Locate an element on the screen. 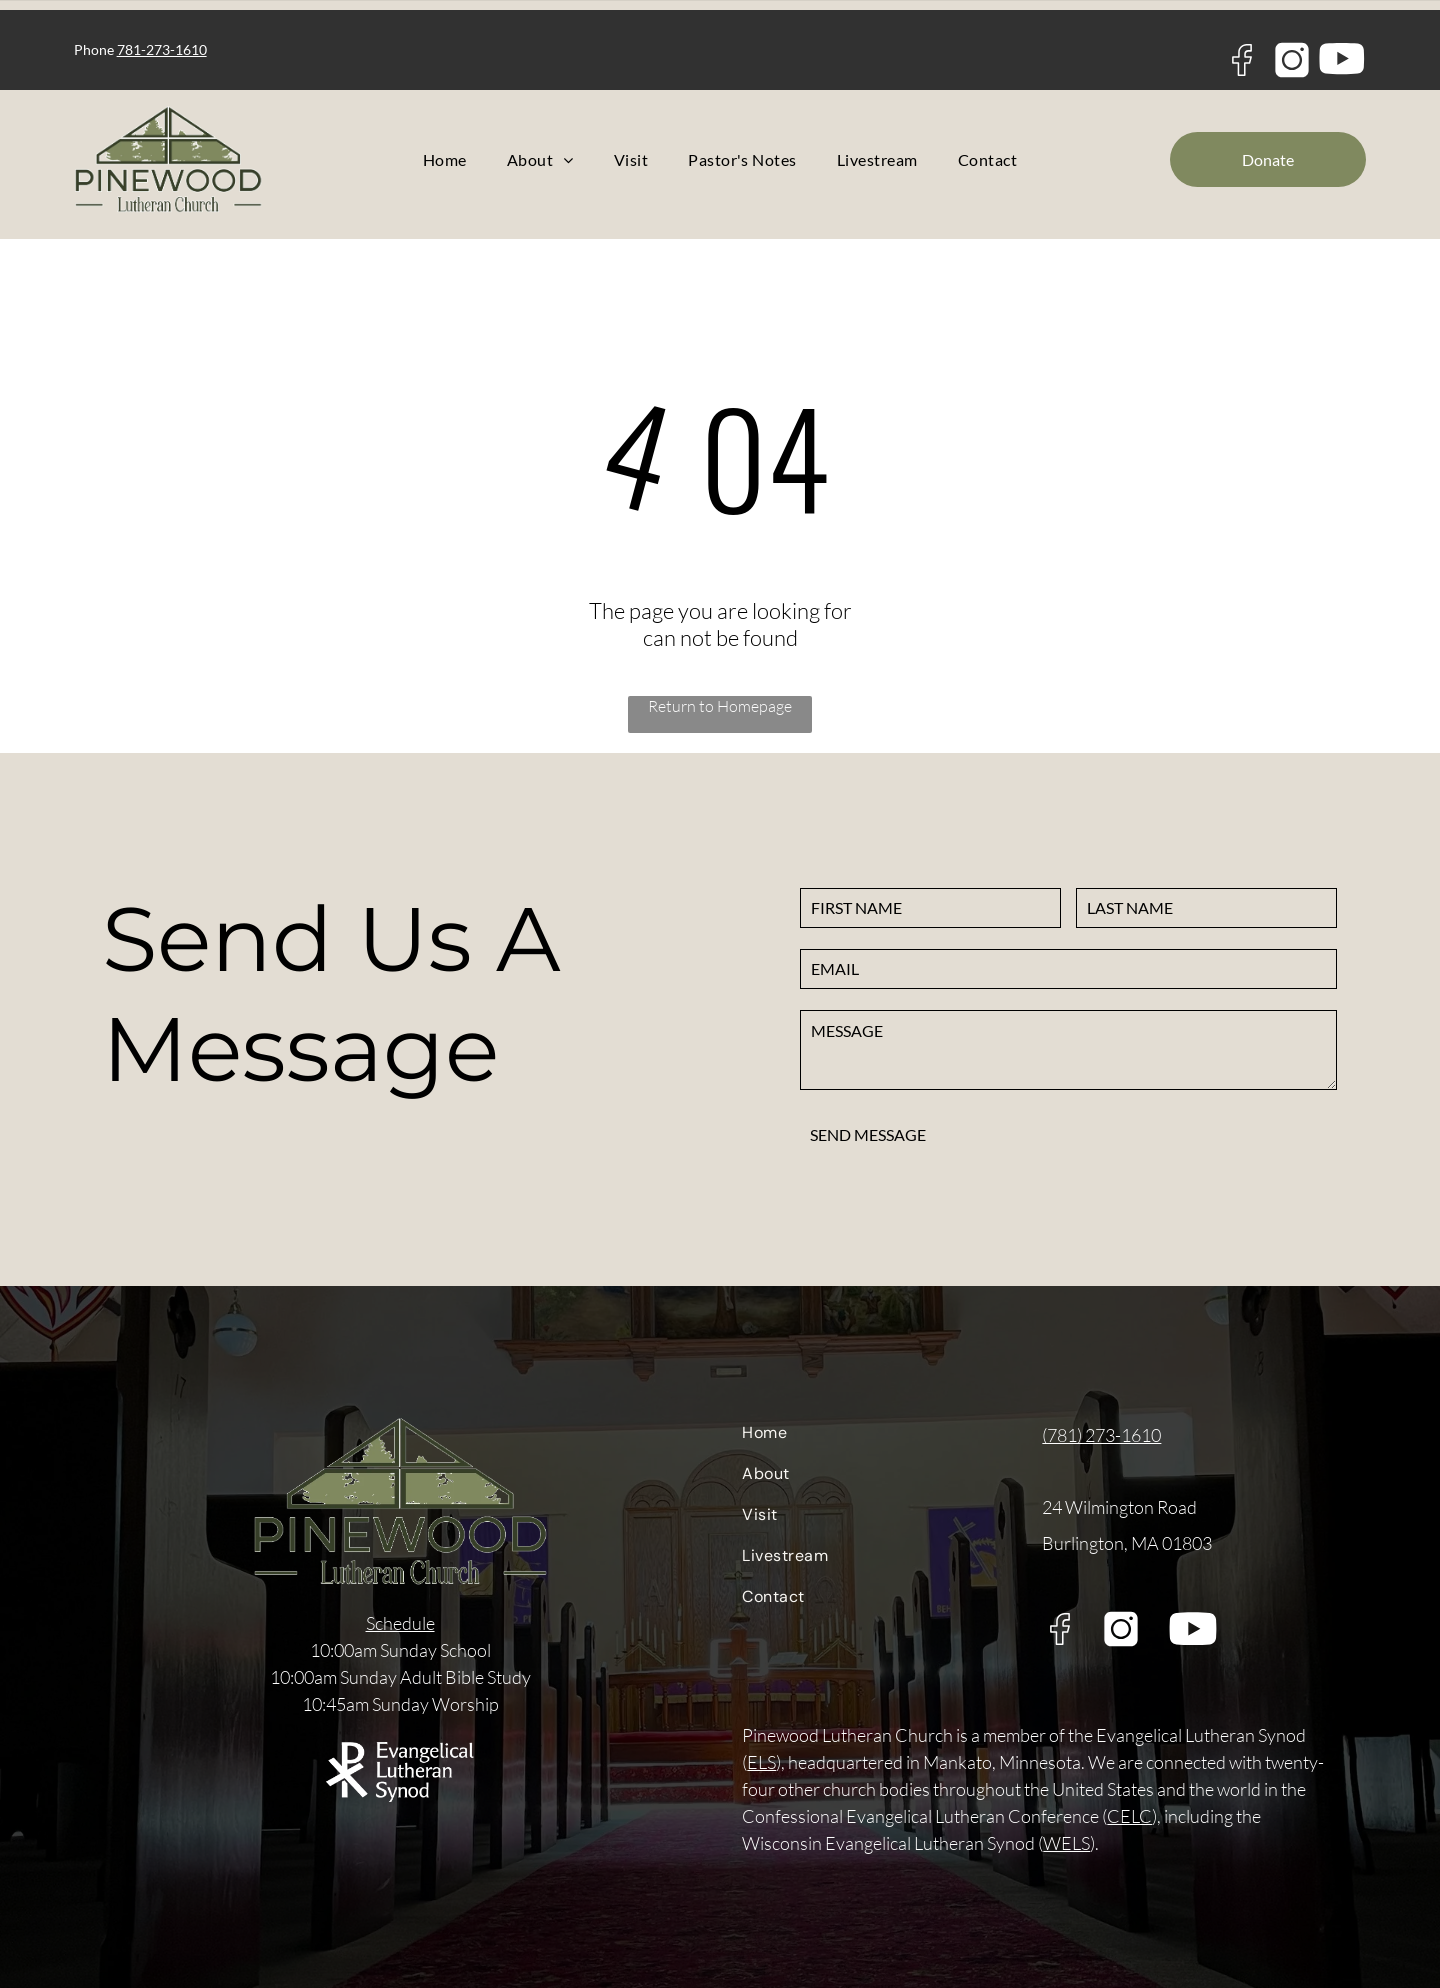 Image resolution: width=1440 pixels, height=1988 pixels. (781) 273-1610 is located at coordinates (1101, 1435).